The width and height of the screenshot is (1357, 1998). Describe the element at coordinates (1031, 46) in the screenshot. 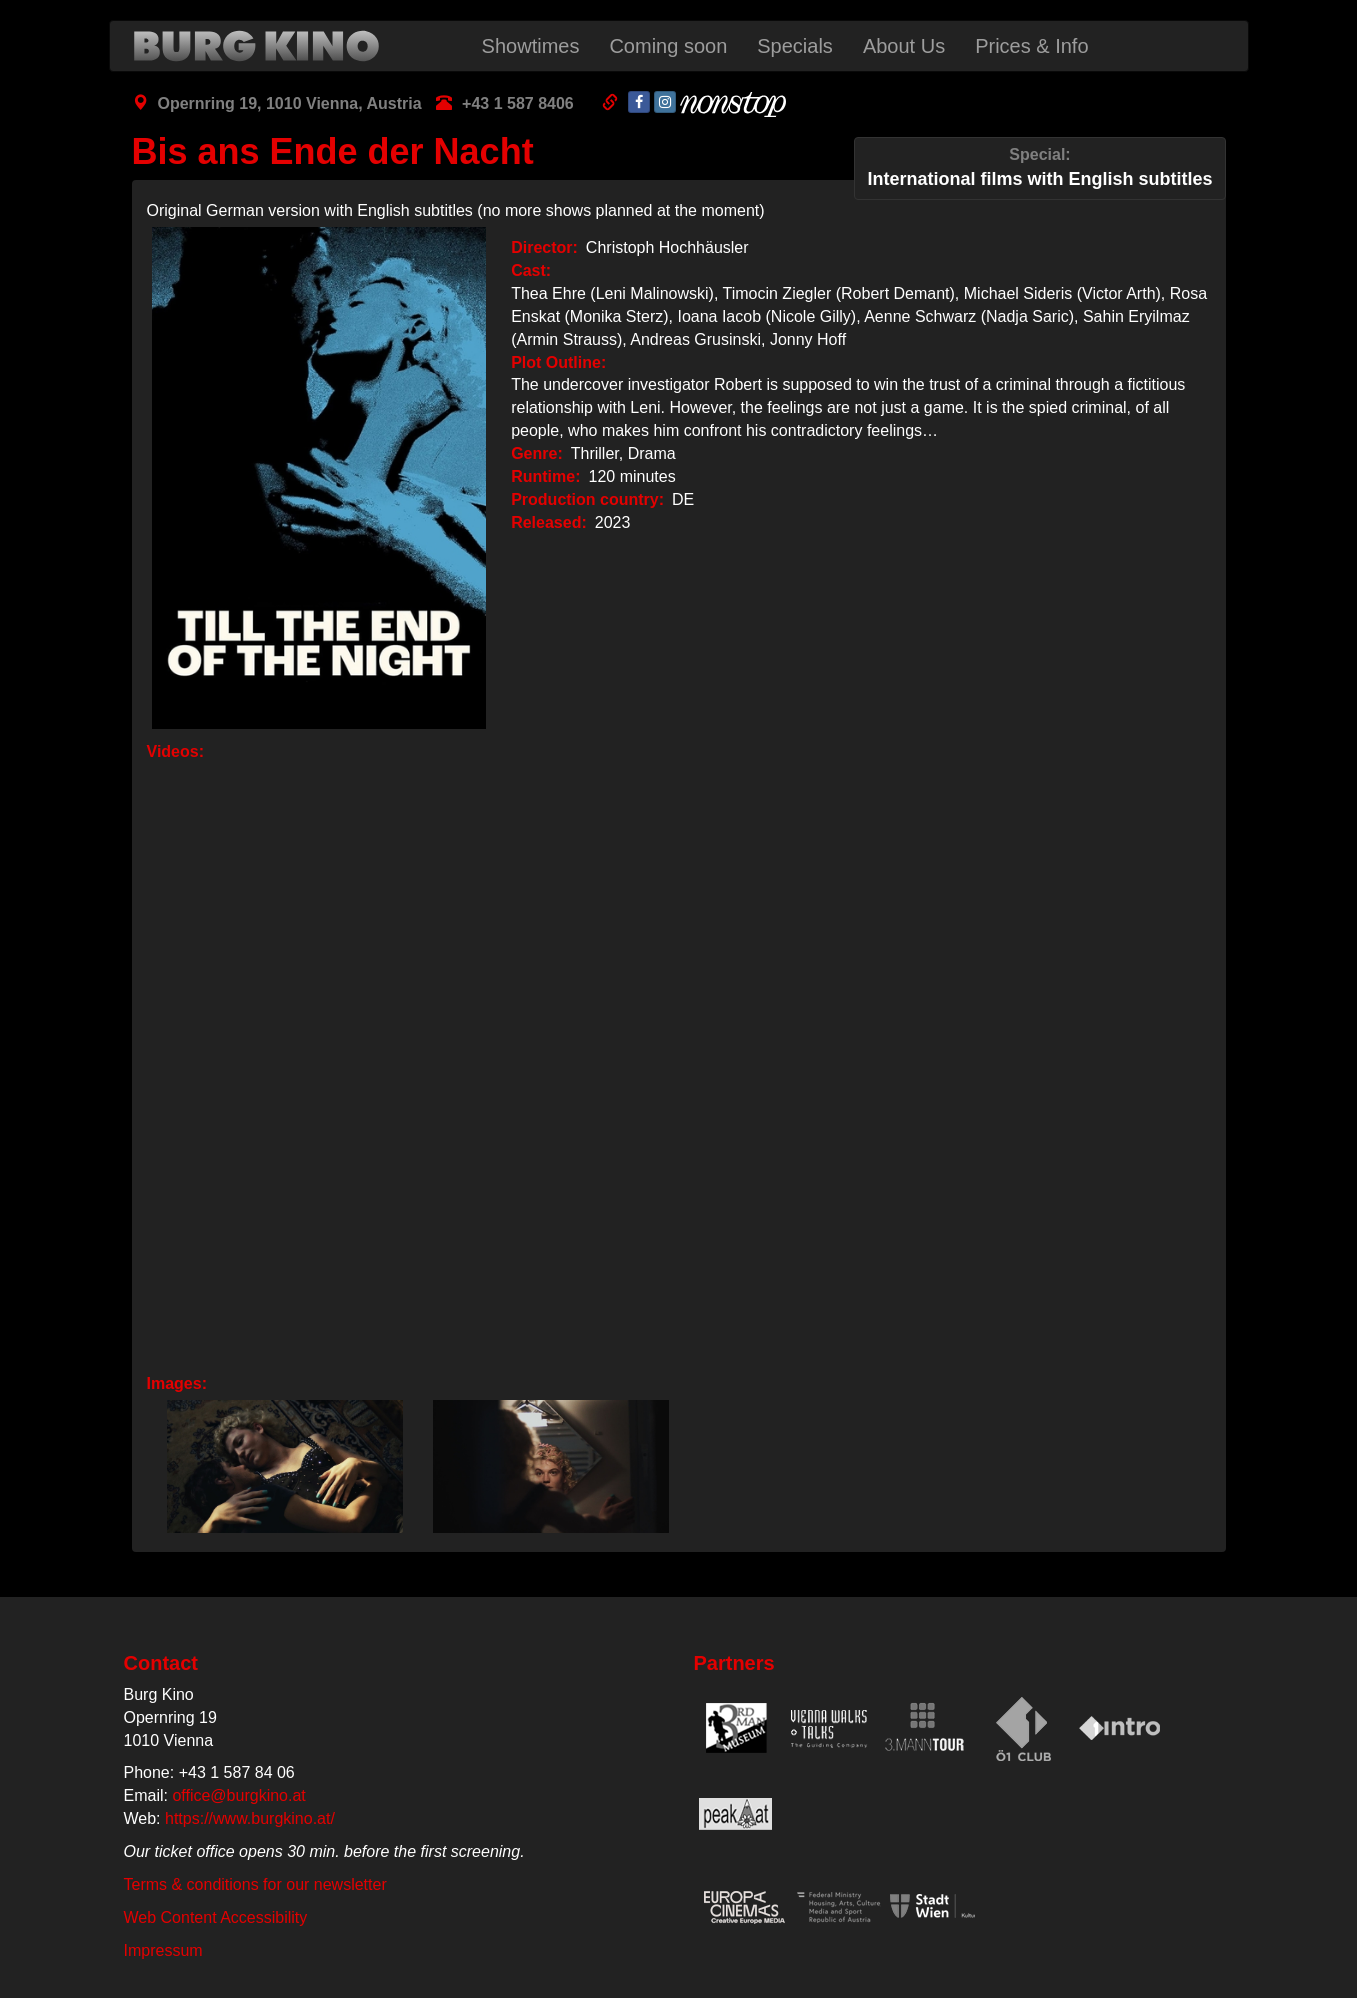

I see `Prices & Info` at that location.